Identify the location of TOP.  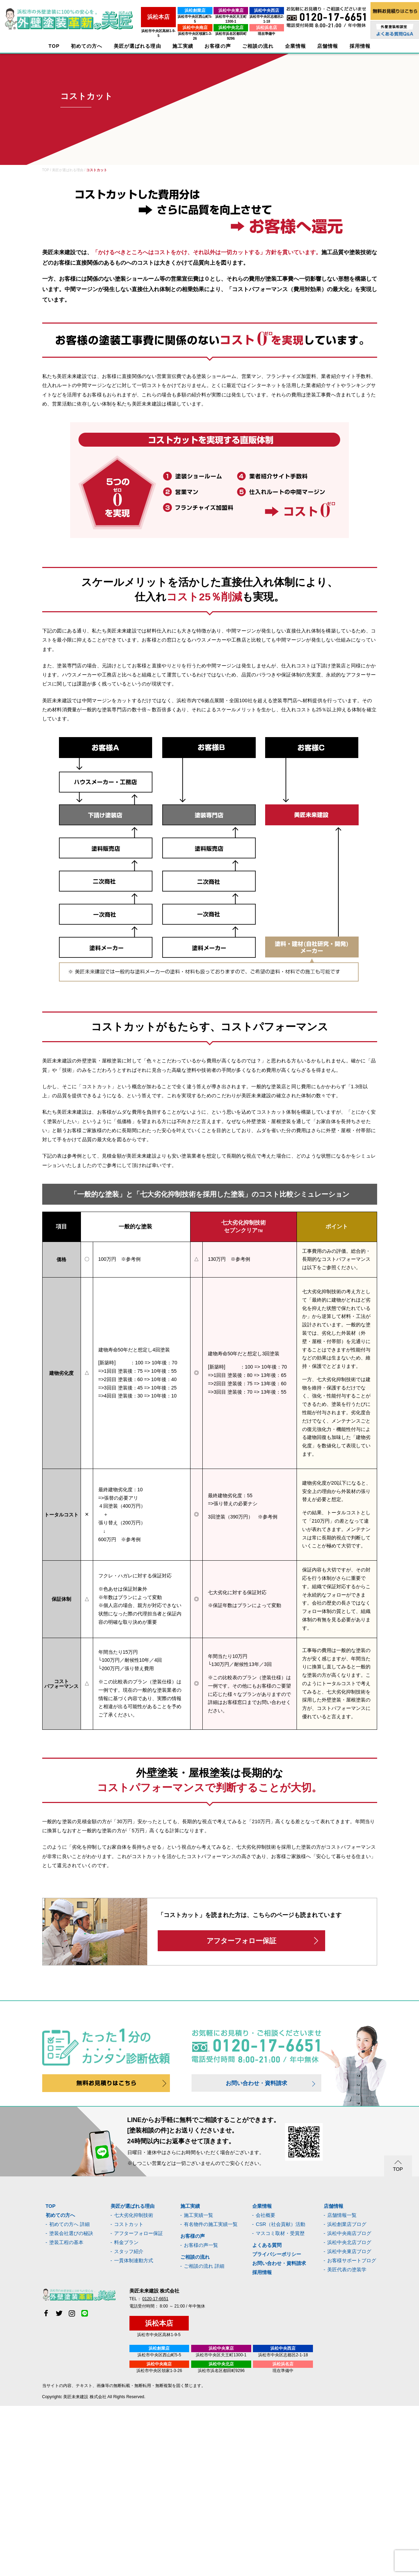
(54, 46).